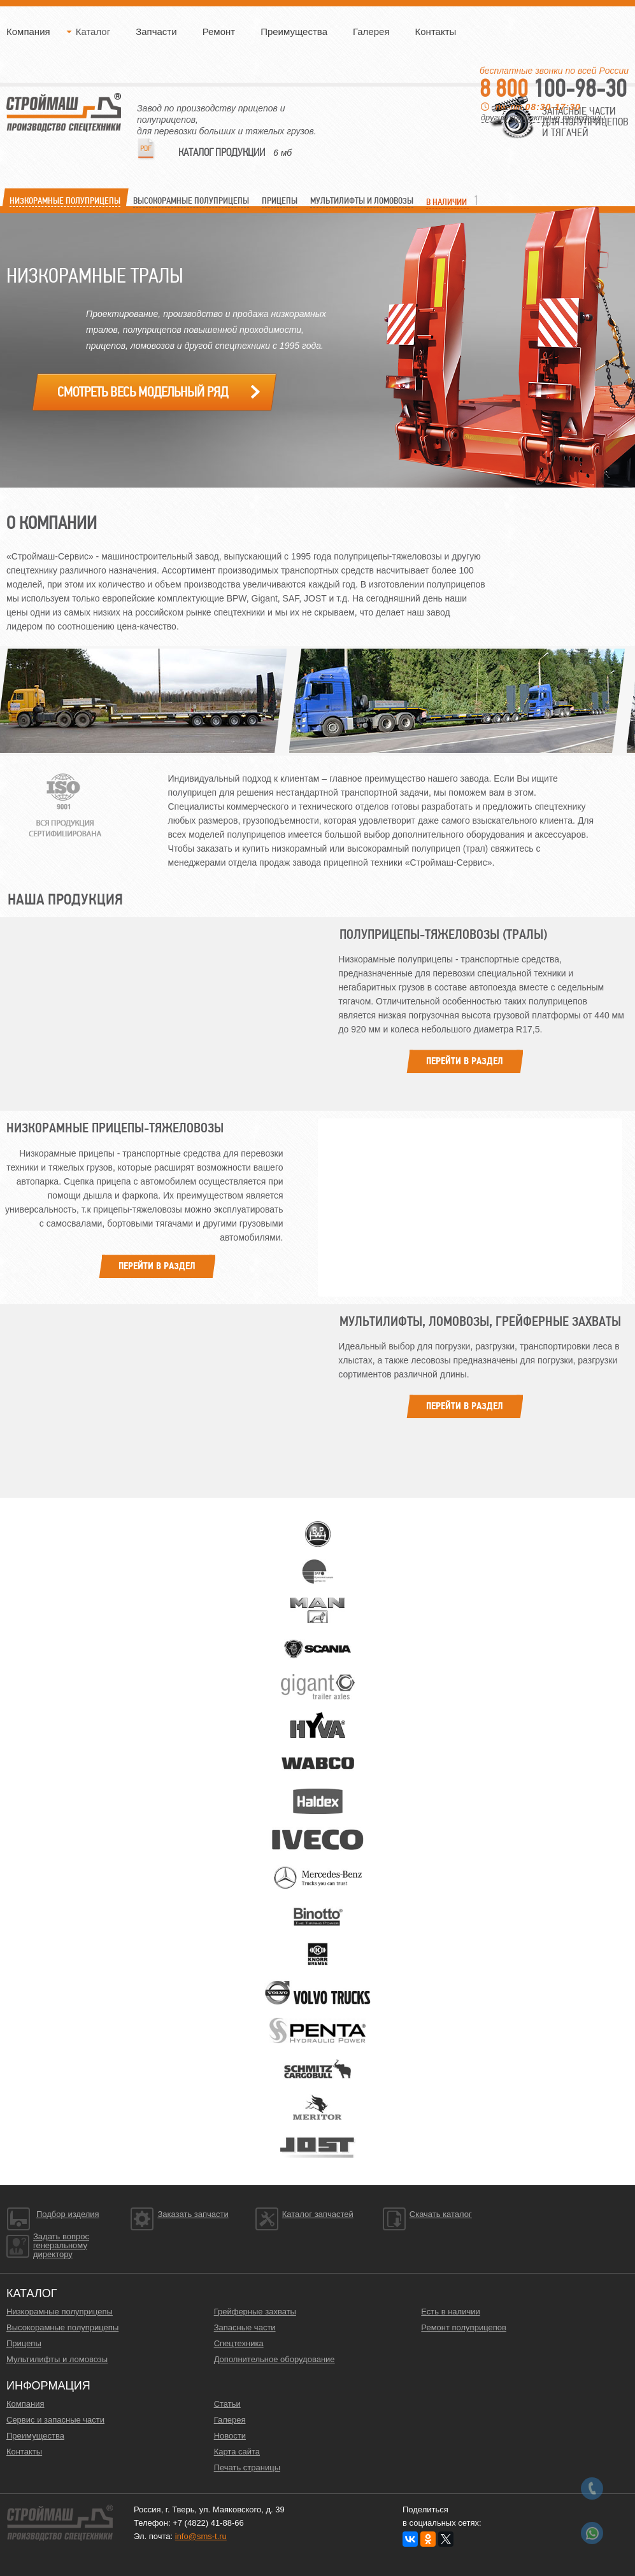 The height and width of the screenshot is (2576, 635). Describe the element at coordinates (156, 31) in the screenshot. I see `Запчасти` at that location.